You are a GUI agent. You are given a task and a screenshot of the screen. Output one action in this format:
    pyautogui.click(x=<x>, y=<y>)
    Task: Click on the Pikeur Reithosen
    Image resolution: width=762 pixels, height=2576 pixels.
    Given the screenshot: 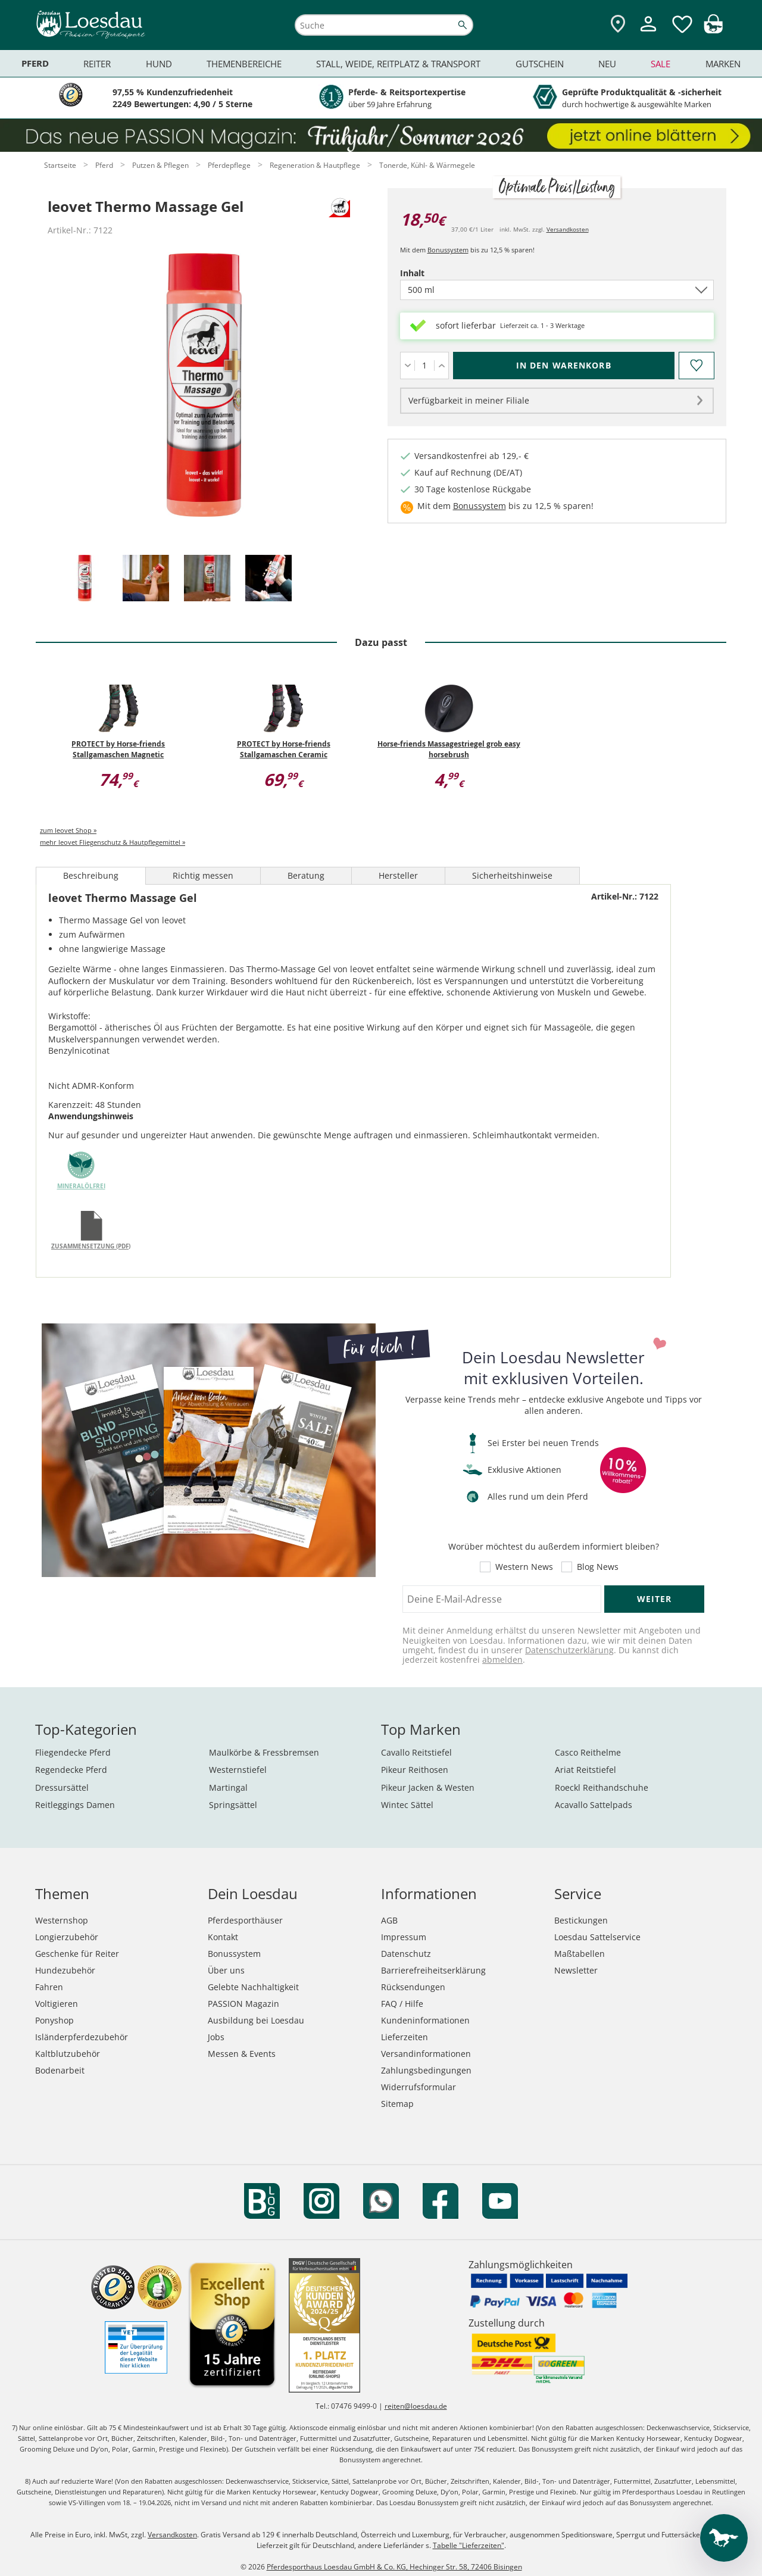 What is the action you would take?
    pyautogui.click(x=414, y=1769)
    